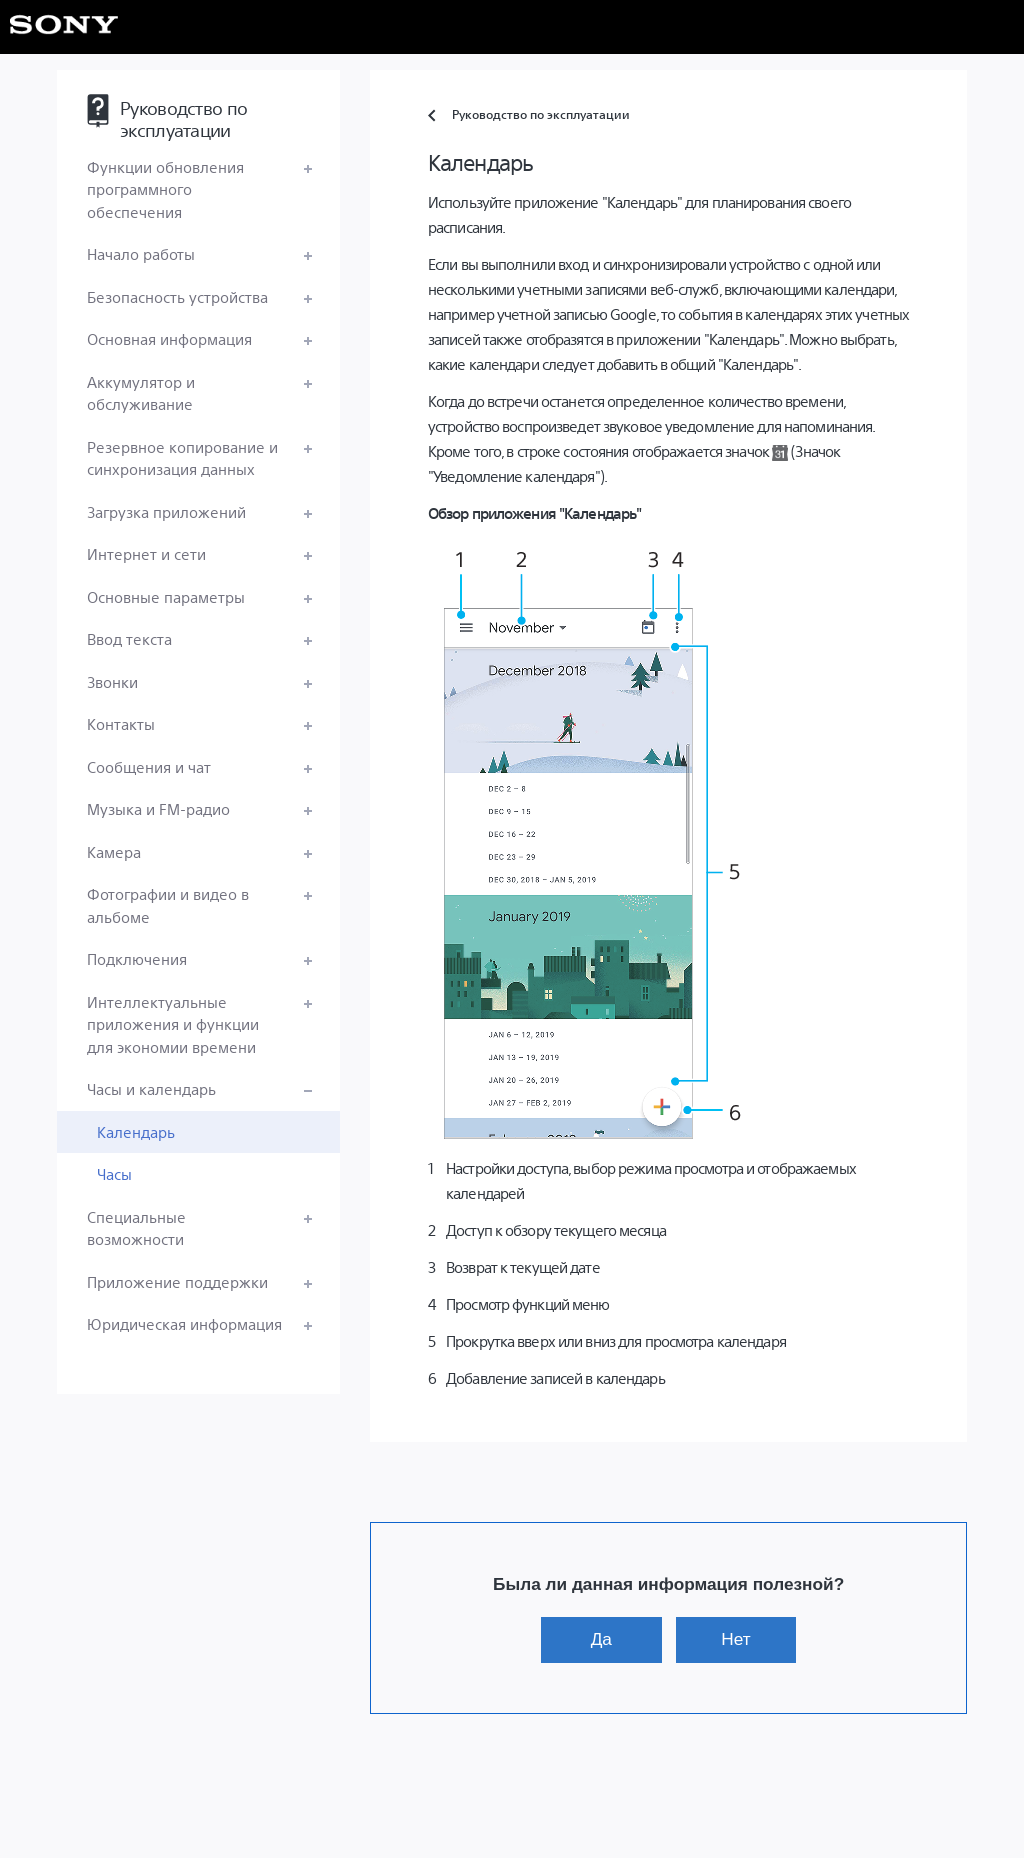 The width and height of the screenshot is (1024, 1858). What do you see at coordinates (129, 638) in the screenshot?
I see `Ввод текста` at bounding box center [129, 638].